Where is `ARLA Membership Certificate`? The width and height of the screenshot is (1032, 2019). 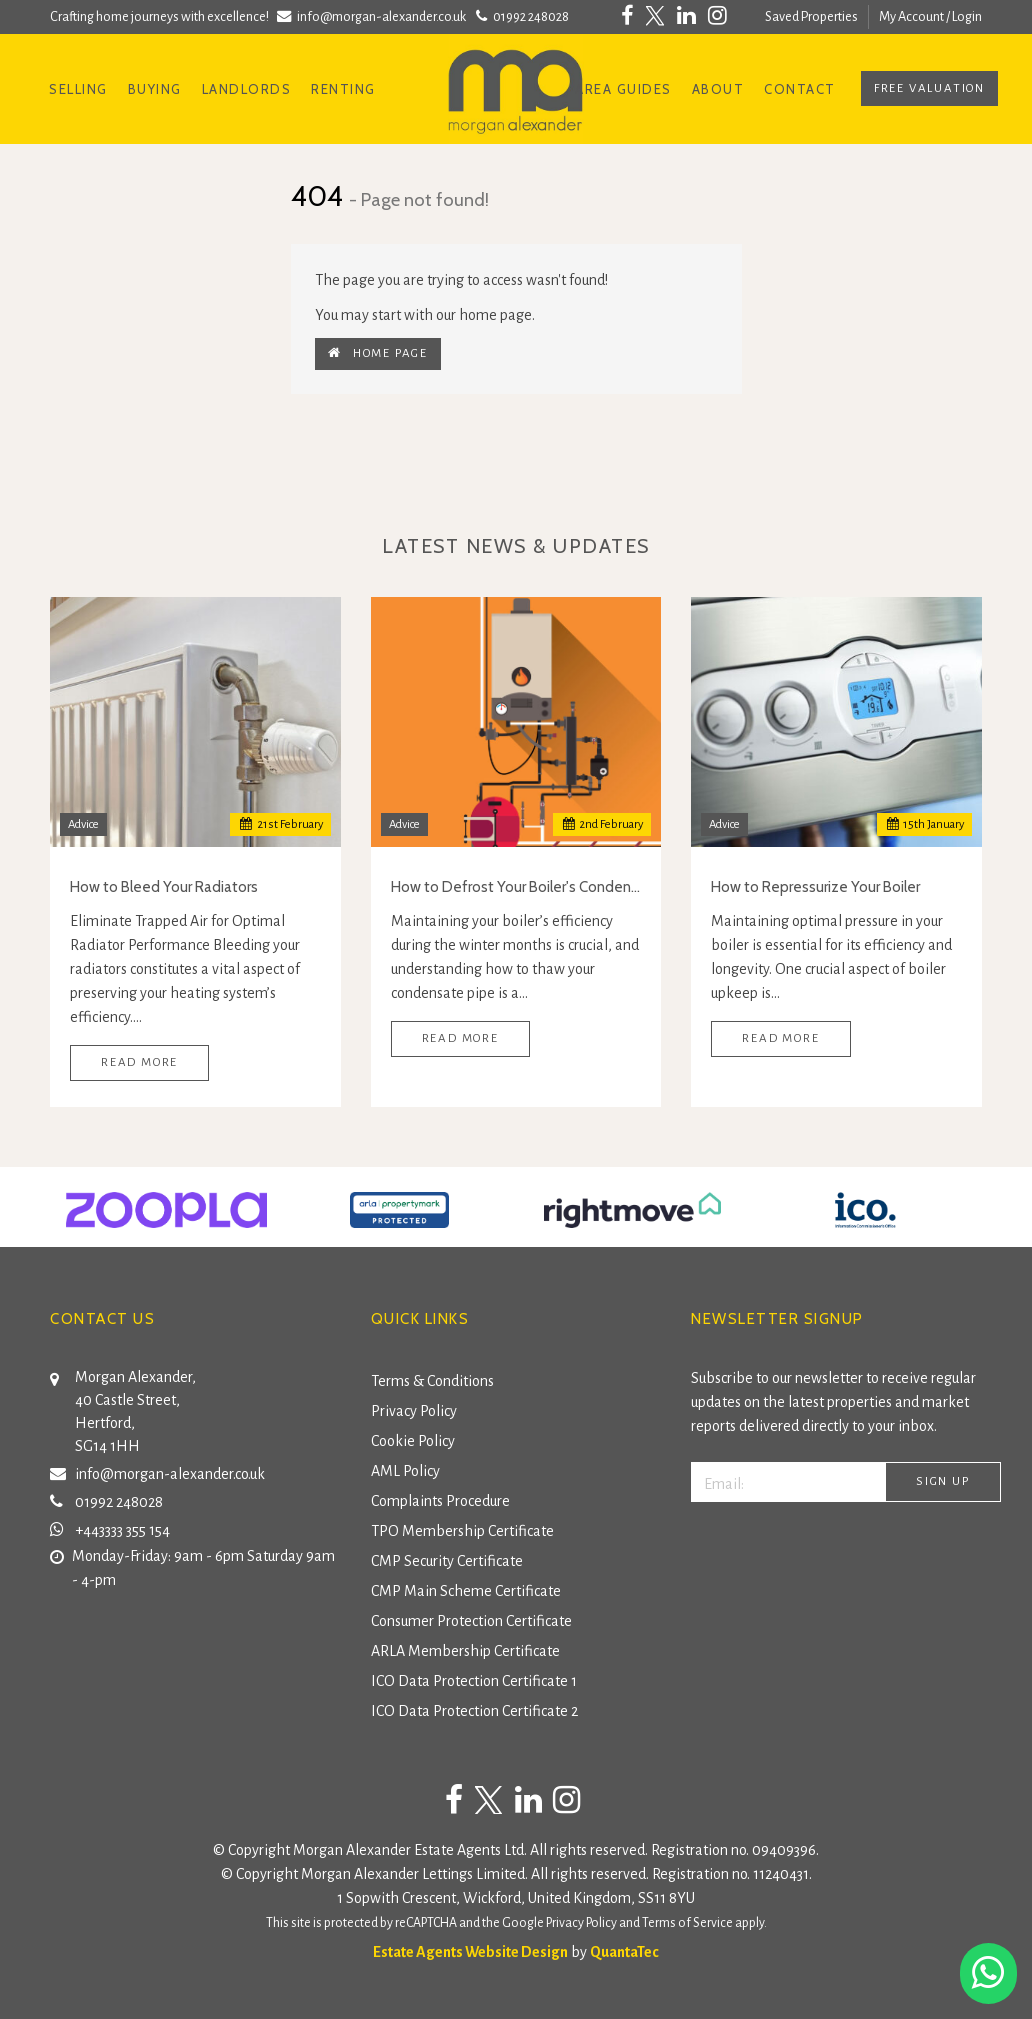
ARLA Membership Certificate is located at coordinates (465, 1651).